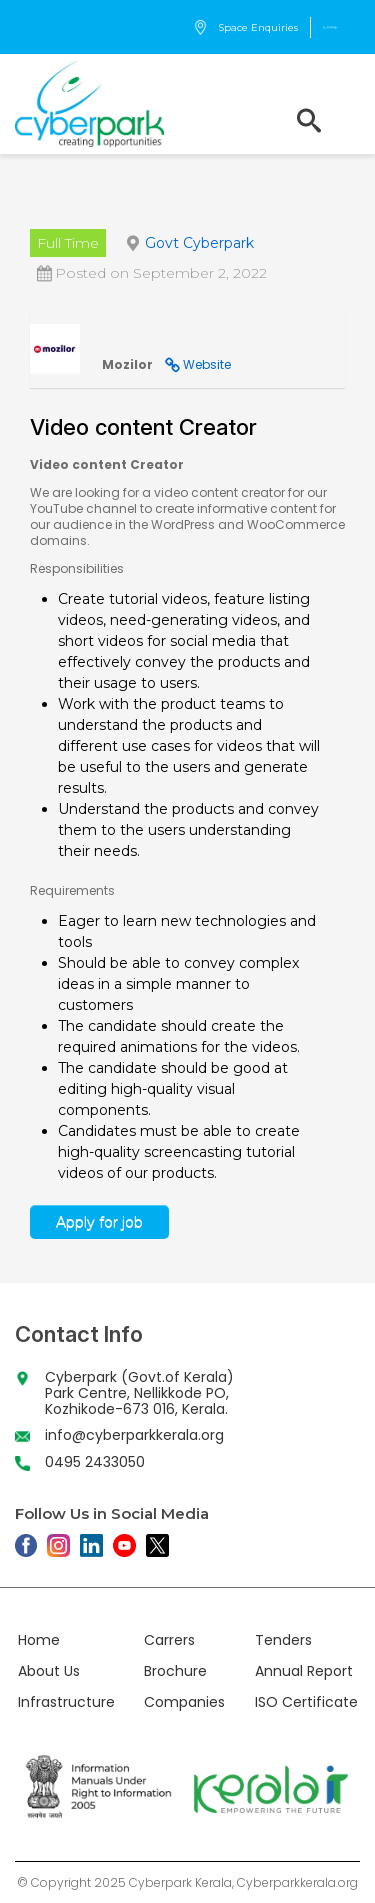 The height and width of the screenshot is (1903, 375). What do you see at coordinates (207, 364) in the screenshot?
I see `Website` at bounding box center [207, 364].